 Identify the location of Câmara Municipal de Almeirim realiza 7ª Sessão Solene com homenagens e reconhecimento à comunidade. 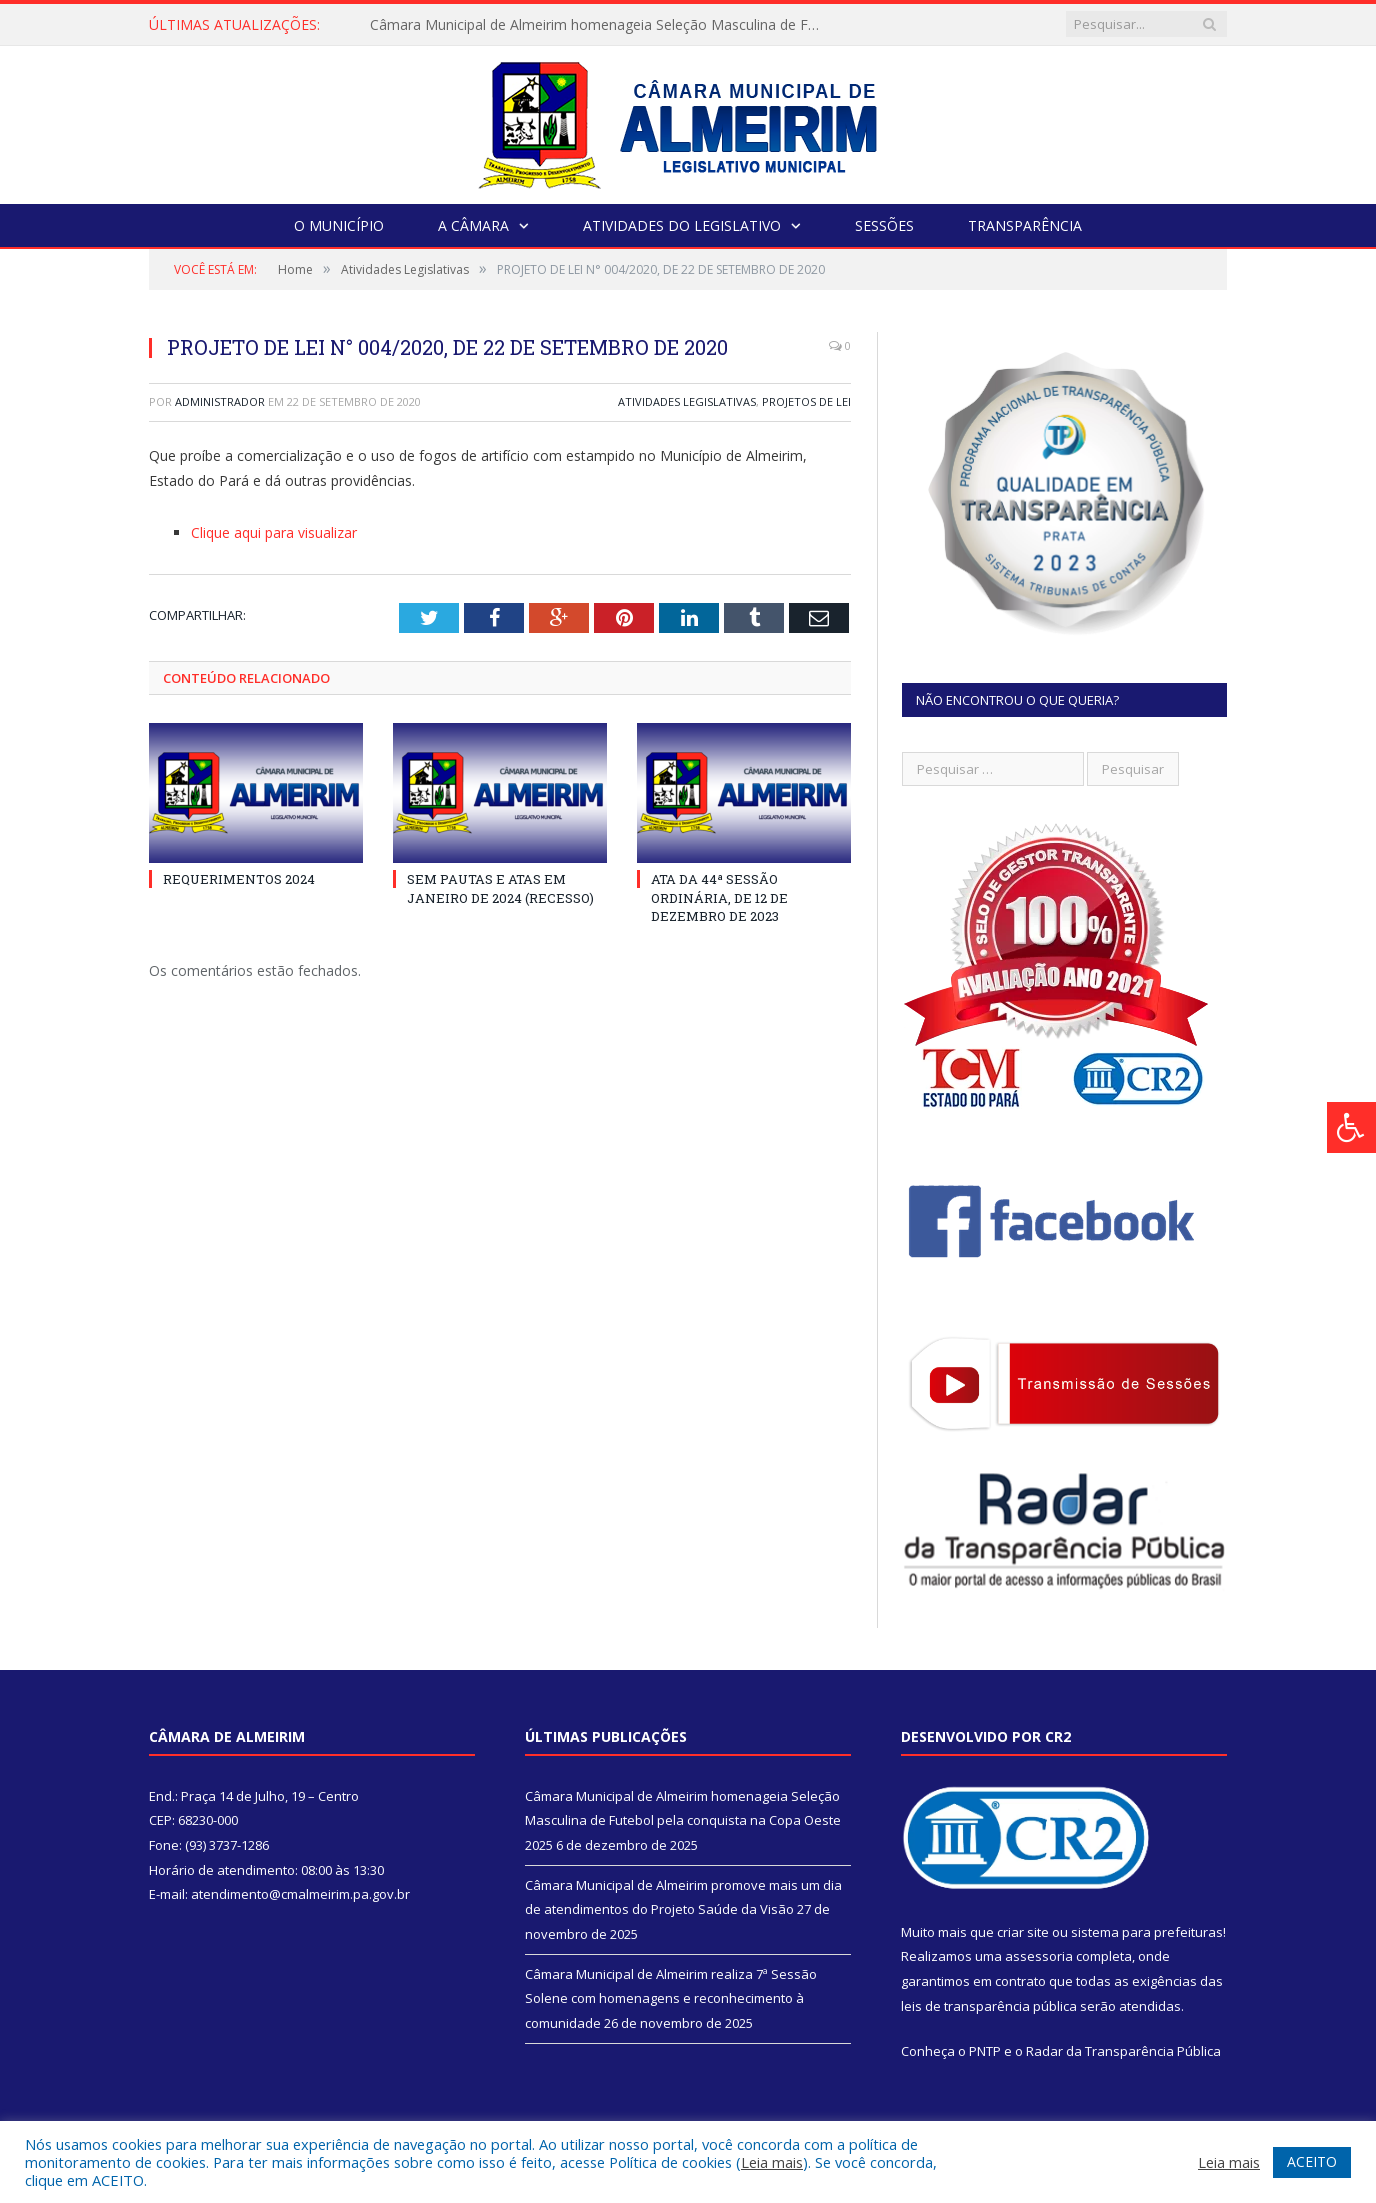
(671, 1998).